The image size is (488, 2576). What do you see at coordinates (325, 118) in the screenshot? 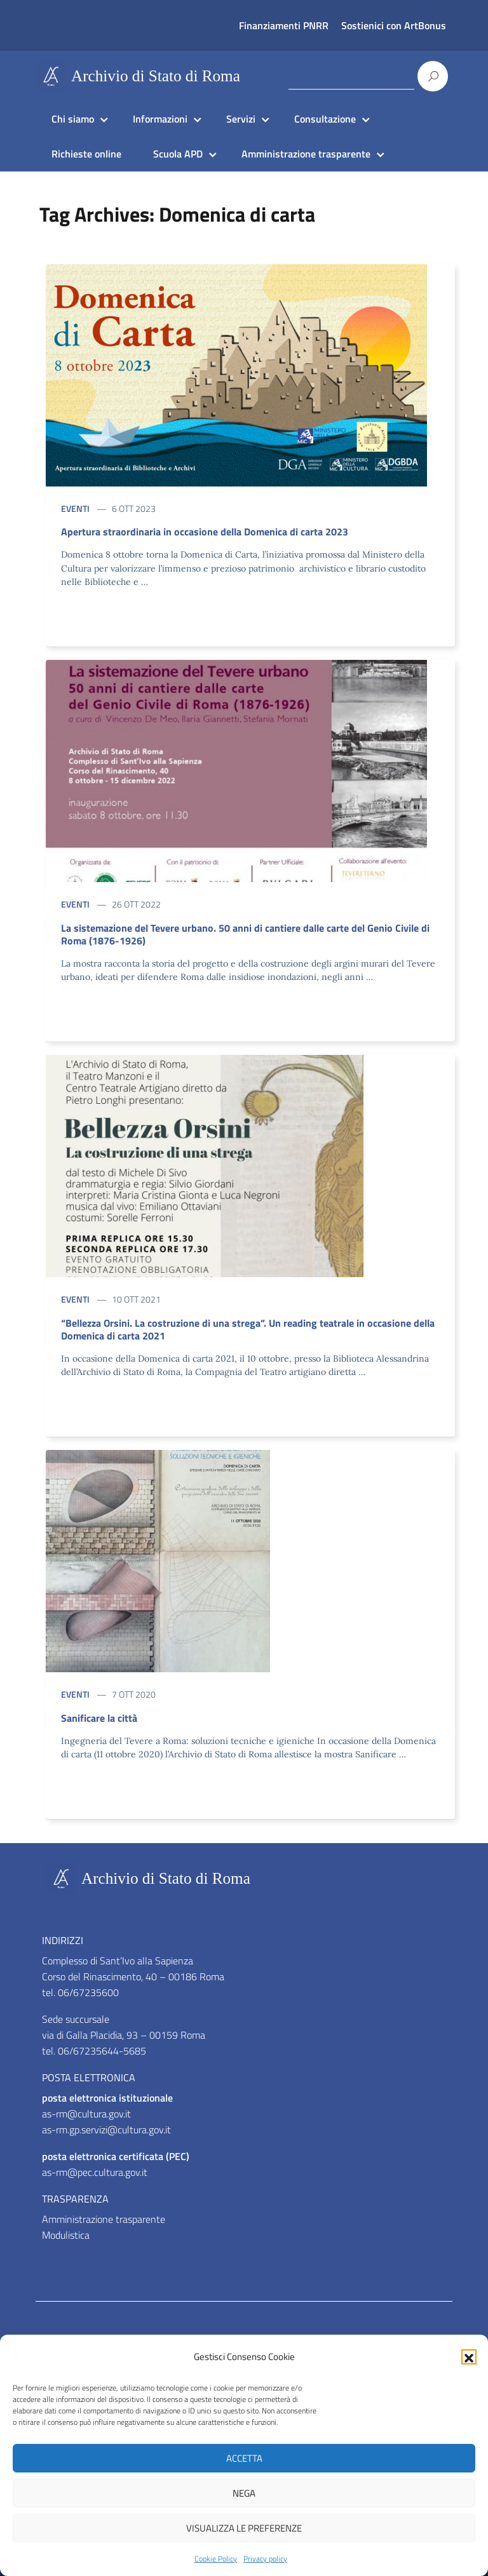
I see `Consultazione` at bounding box center [325, 118].